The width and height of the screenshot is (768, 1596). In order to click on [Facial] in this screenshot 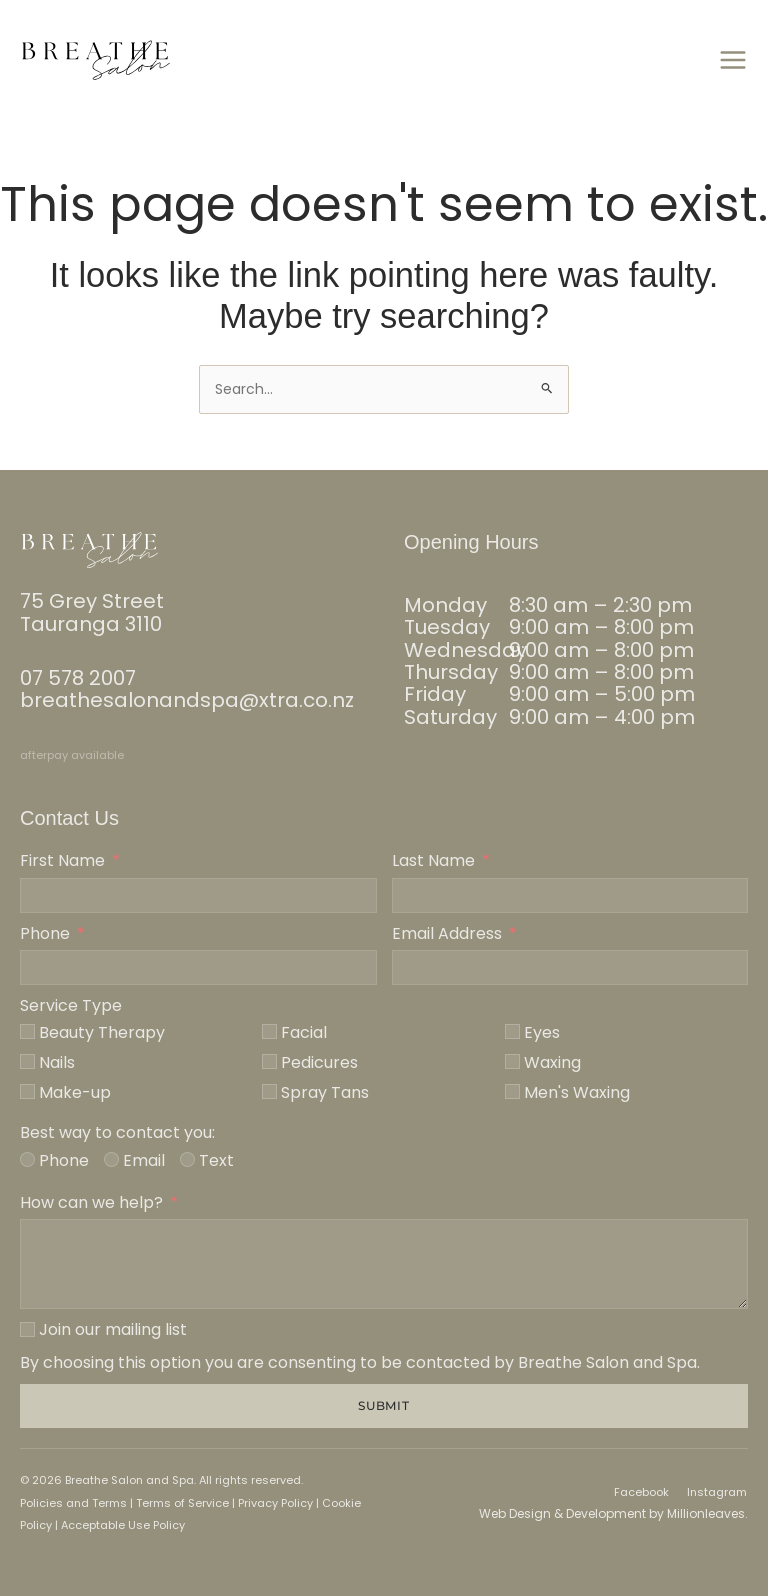, I will do `click(269, 1031)`.